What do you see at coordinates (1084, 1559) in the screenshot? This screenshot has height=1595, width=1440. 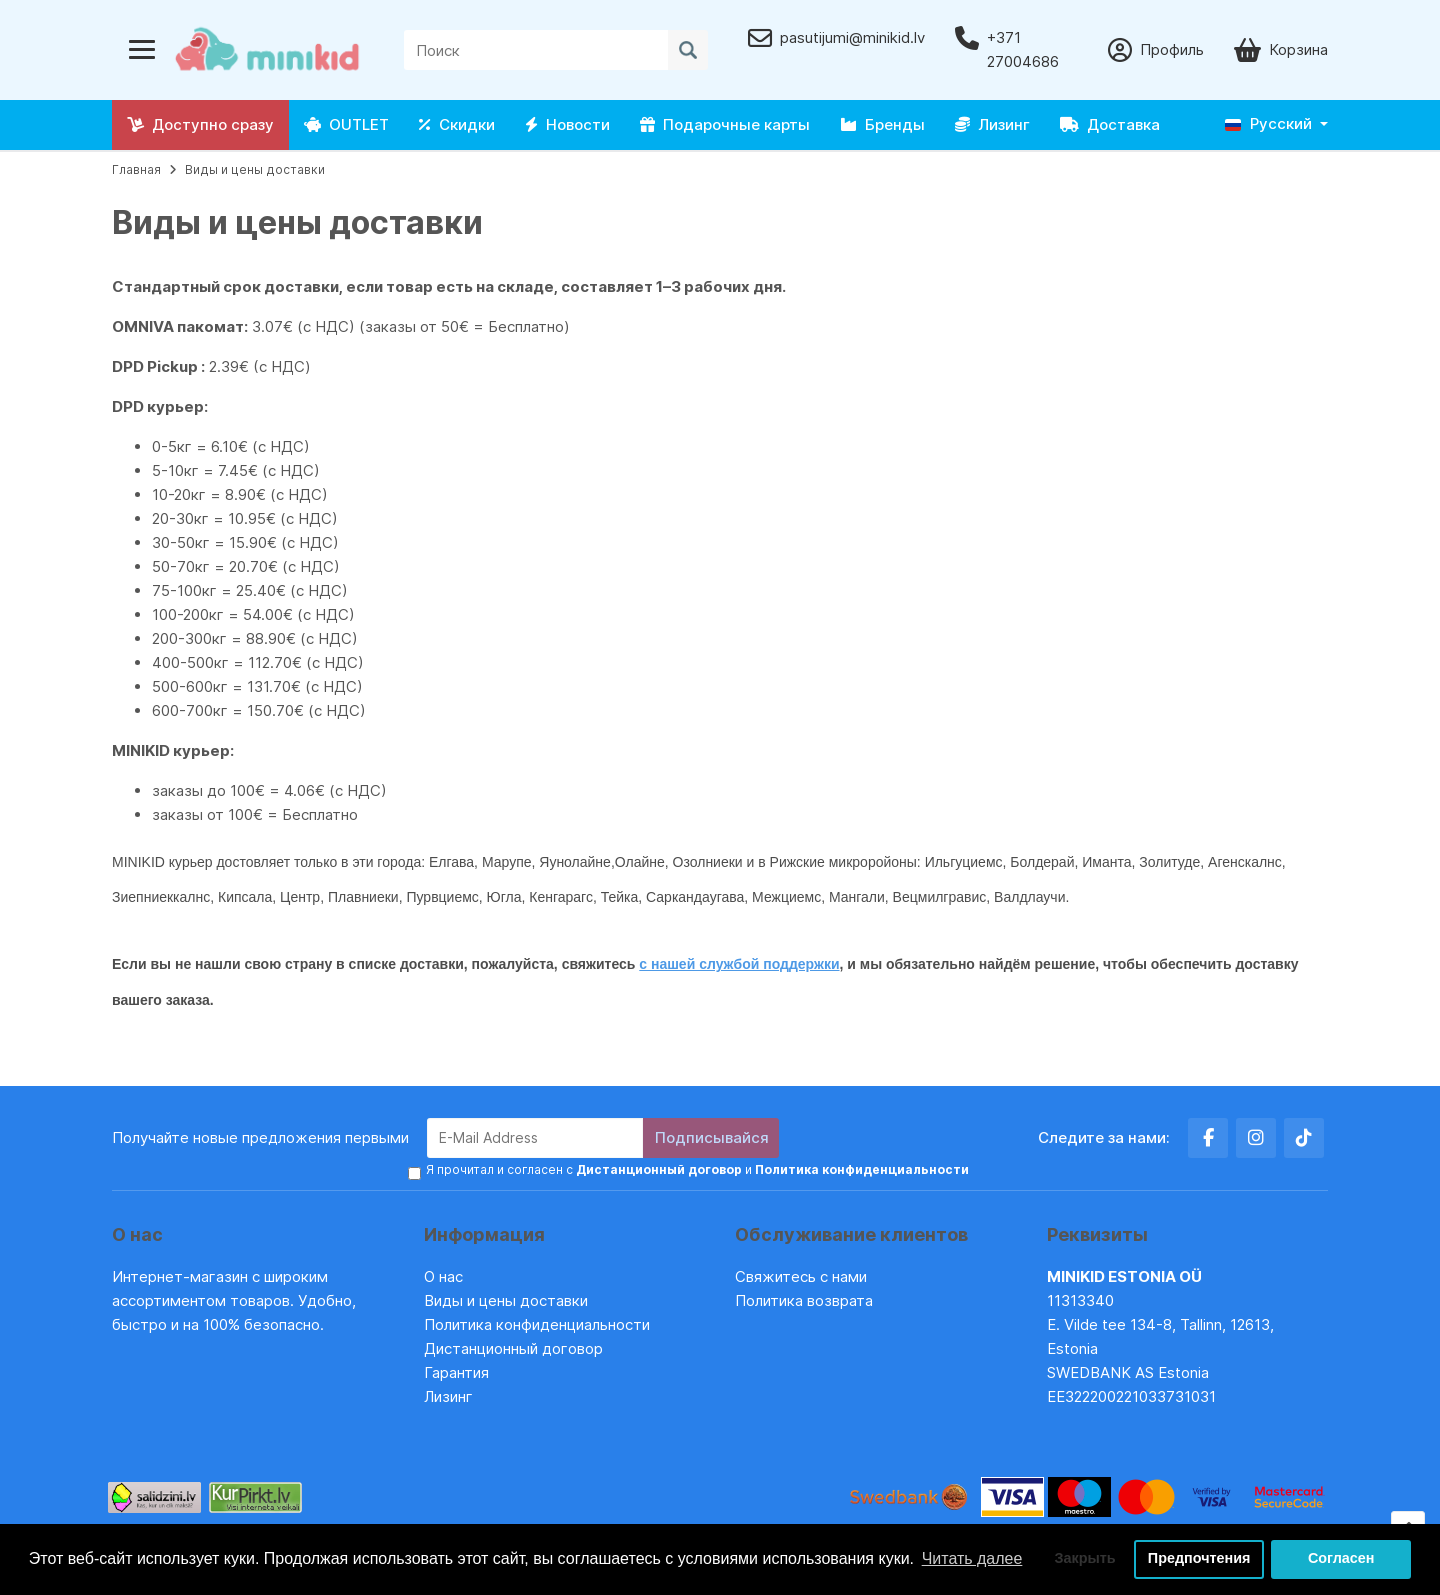 I see `Закрыть [button]` at bounding box center [1084, 1559].